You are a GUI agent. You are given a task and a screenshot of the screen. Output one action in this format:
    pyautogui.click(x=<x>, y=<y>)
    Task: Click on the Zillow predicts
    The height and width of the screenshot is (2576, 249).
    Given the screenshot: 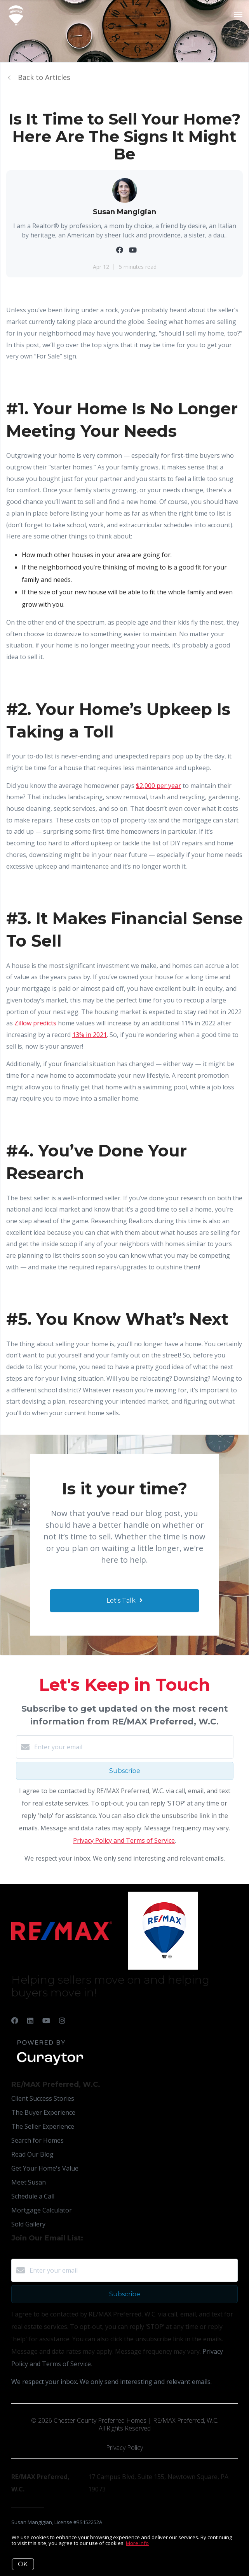 What is the action you would take?
    pyautogui.click(x=35, y=1023)
    